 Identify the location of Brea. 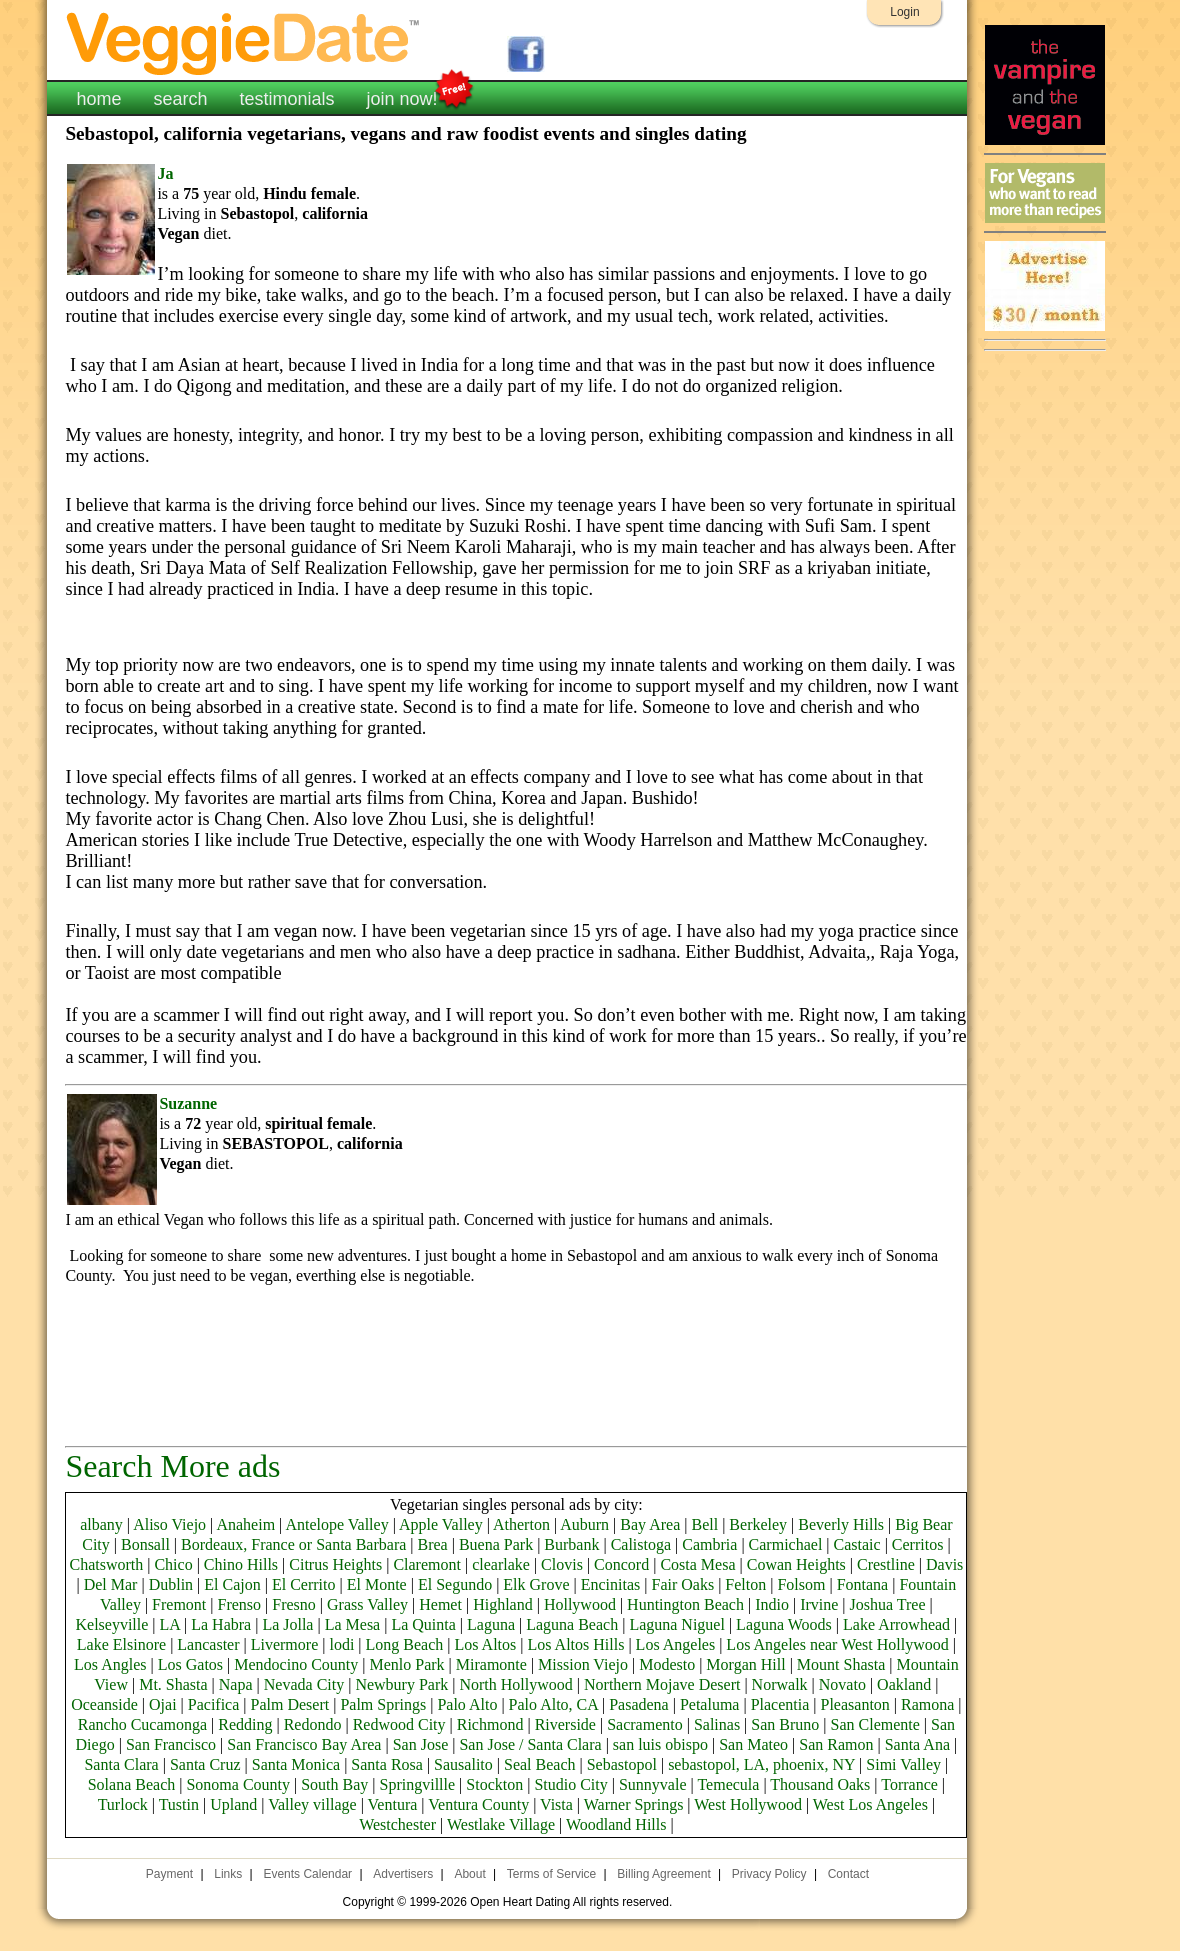
(433, 1544).